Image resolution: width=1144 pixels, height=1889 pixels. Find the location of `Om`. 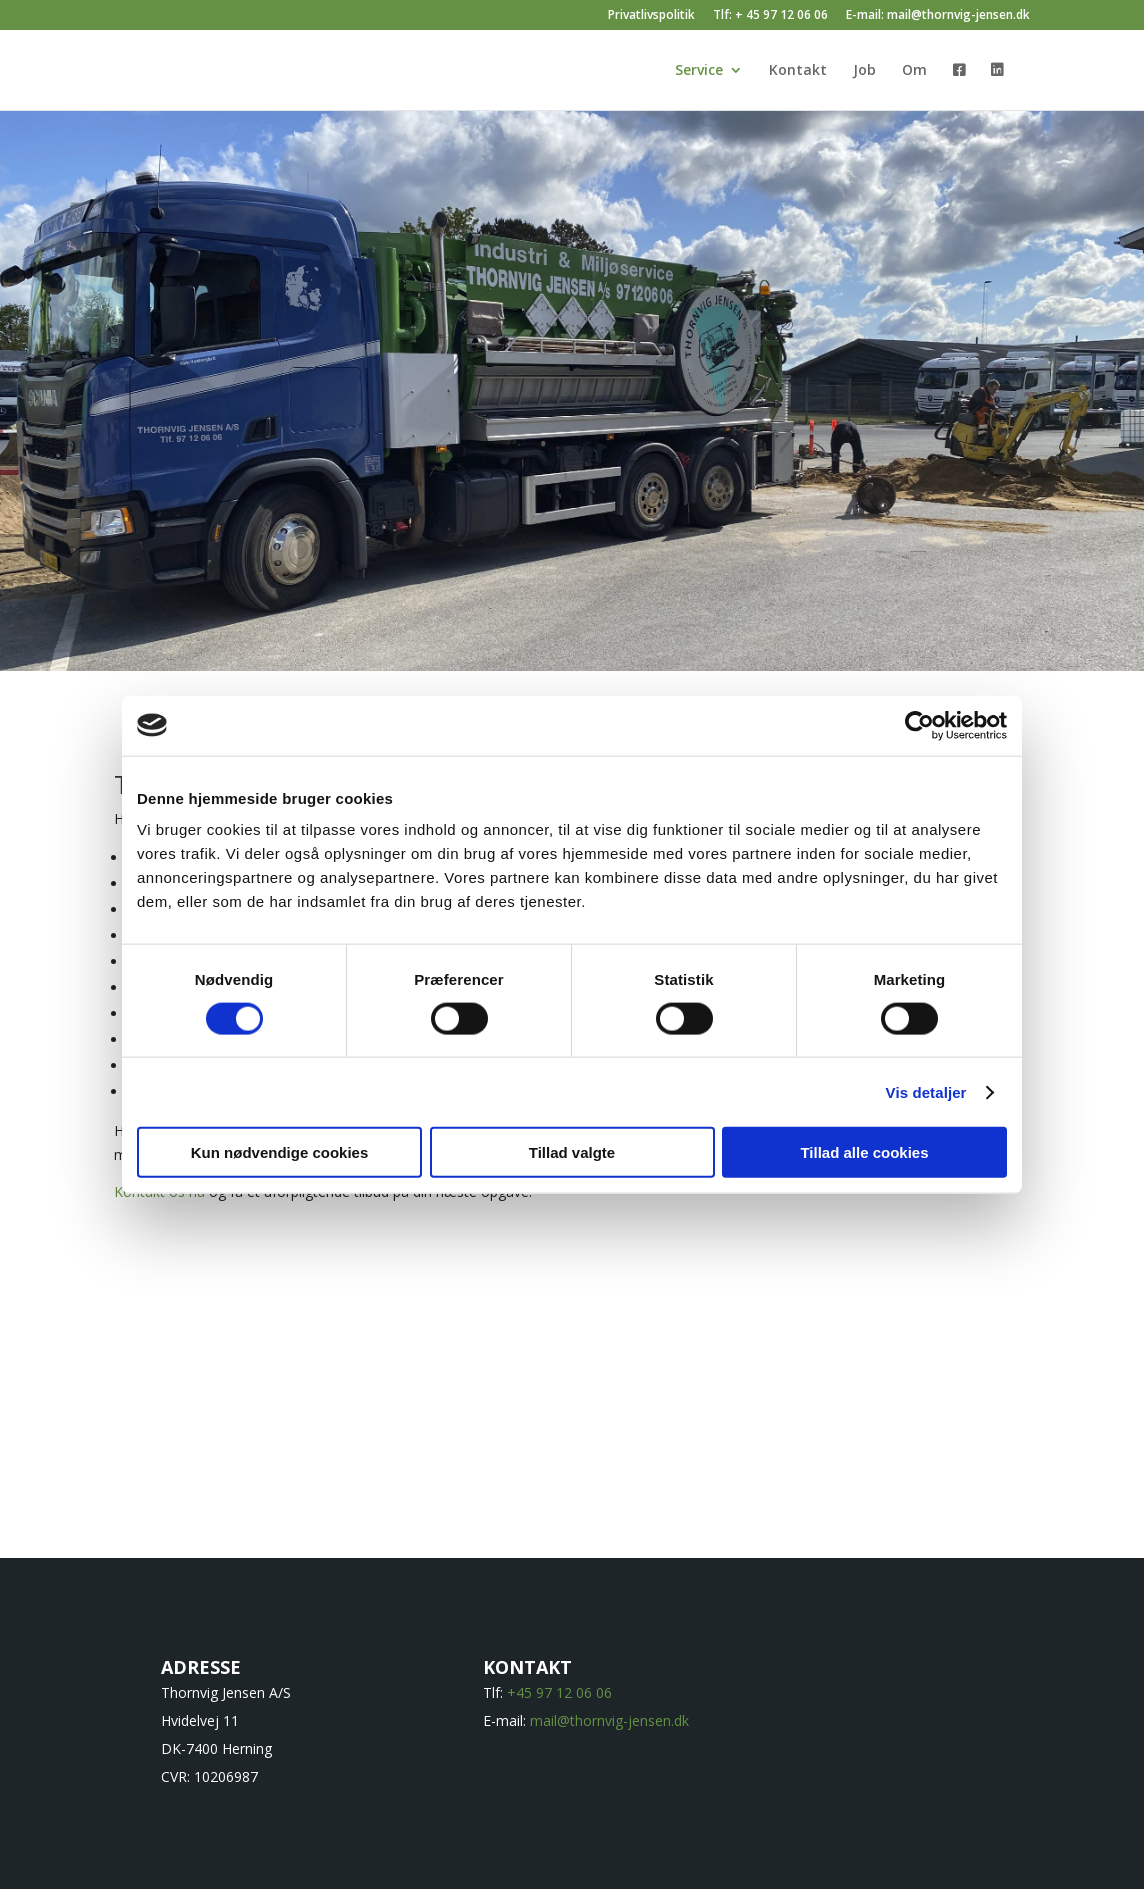

Om is located at coordinates (914, 71).